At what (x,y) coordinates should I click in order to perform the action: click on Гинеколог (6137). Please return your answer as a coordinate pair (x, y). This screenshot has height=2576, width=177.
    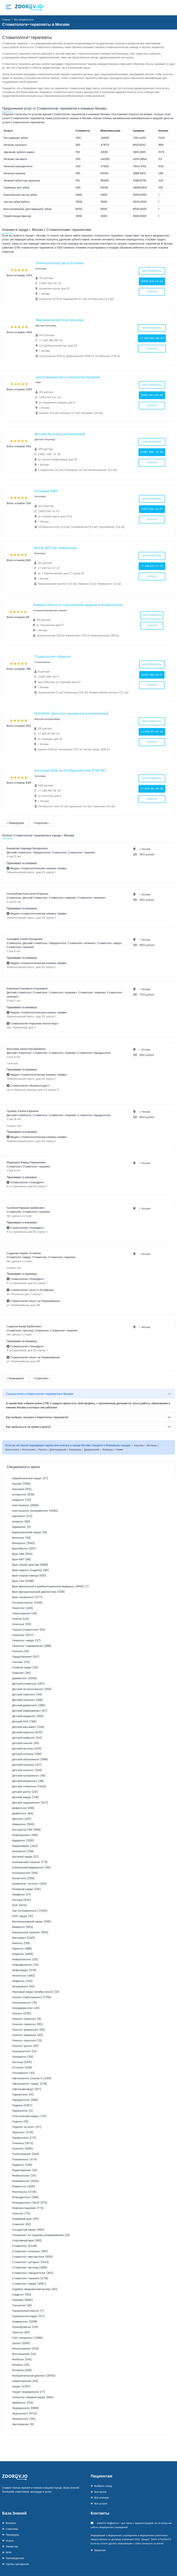
    Looking at the image, I should click on (23, 1635).